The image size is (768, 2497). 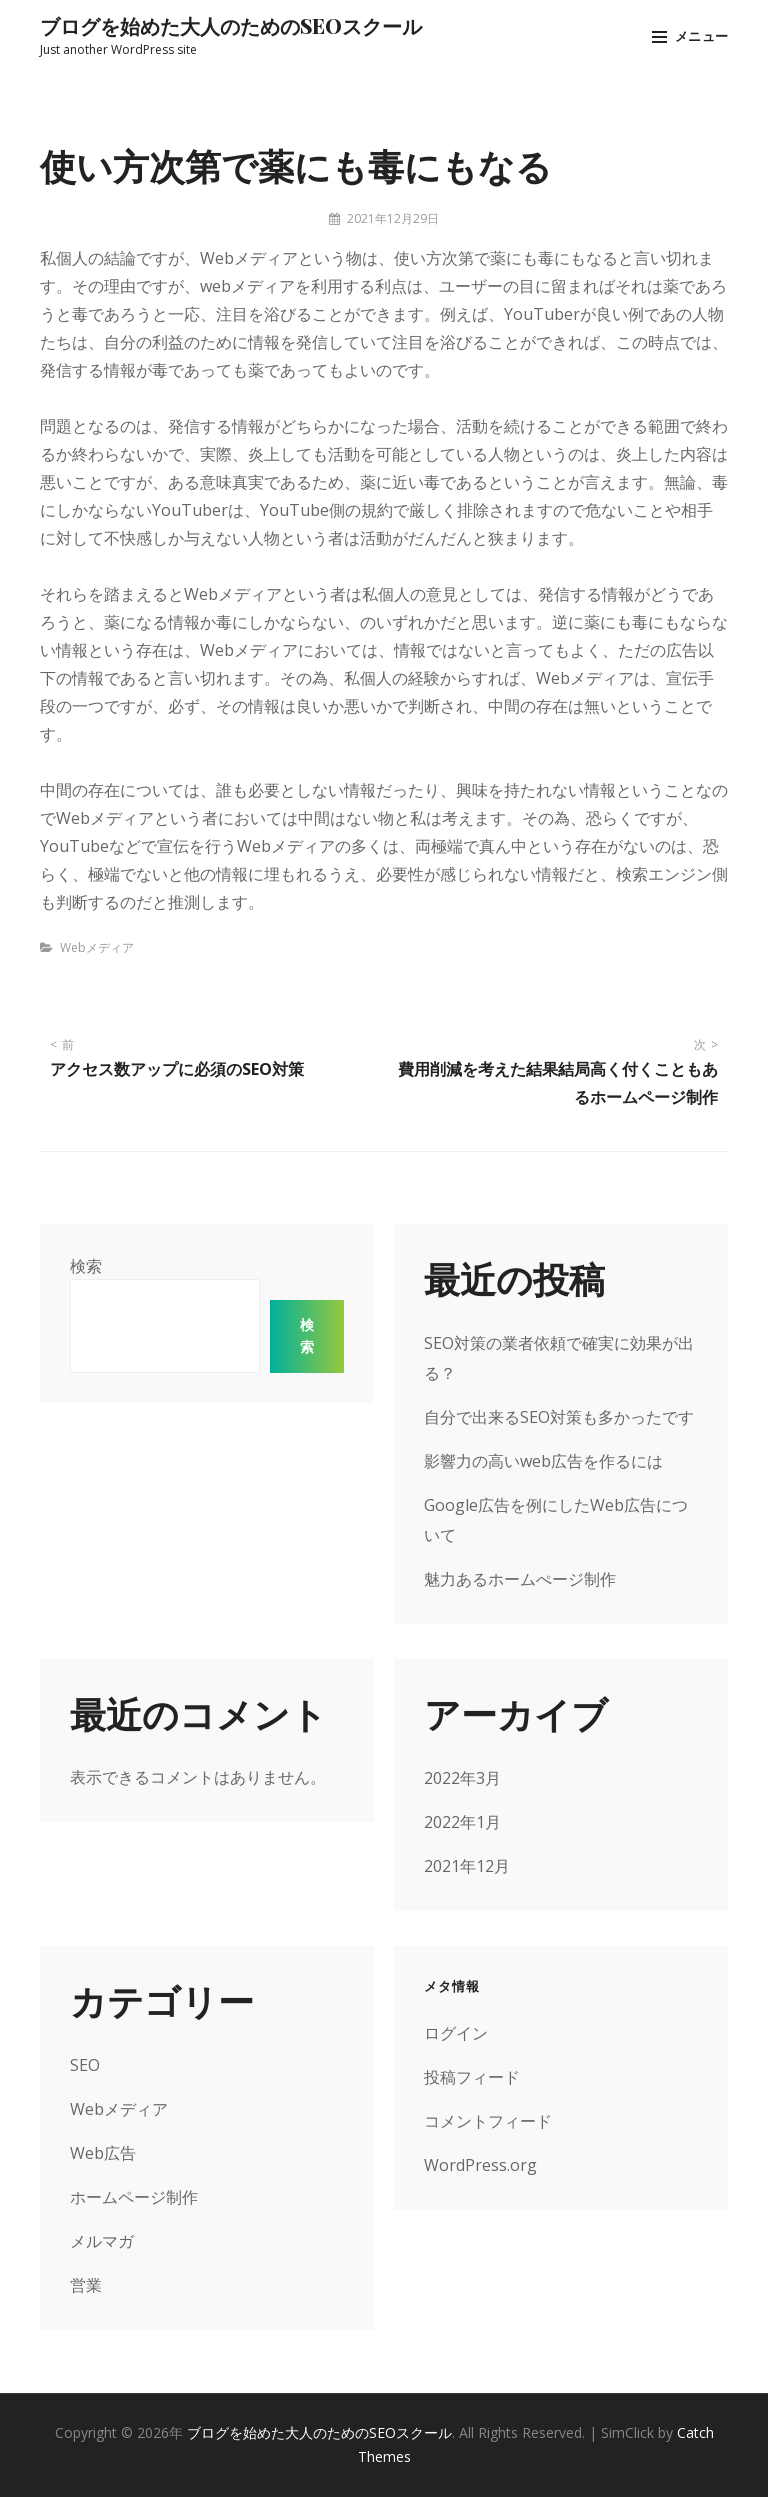 I want to click on 2021年12月, so click(x=467, y=1866).